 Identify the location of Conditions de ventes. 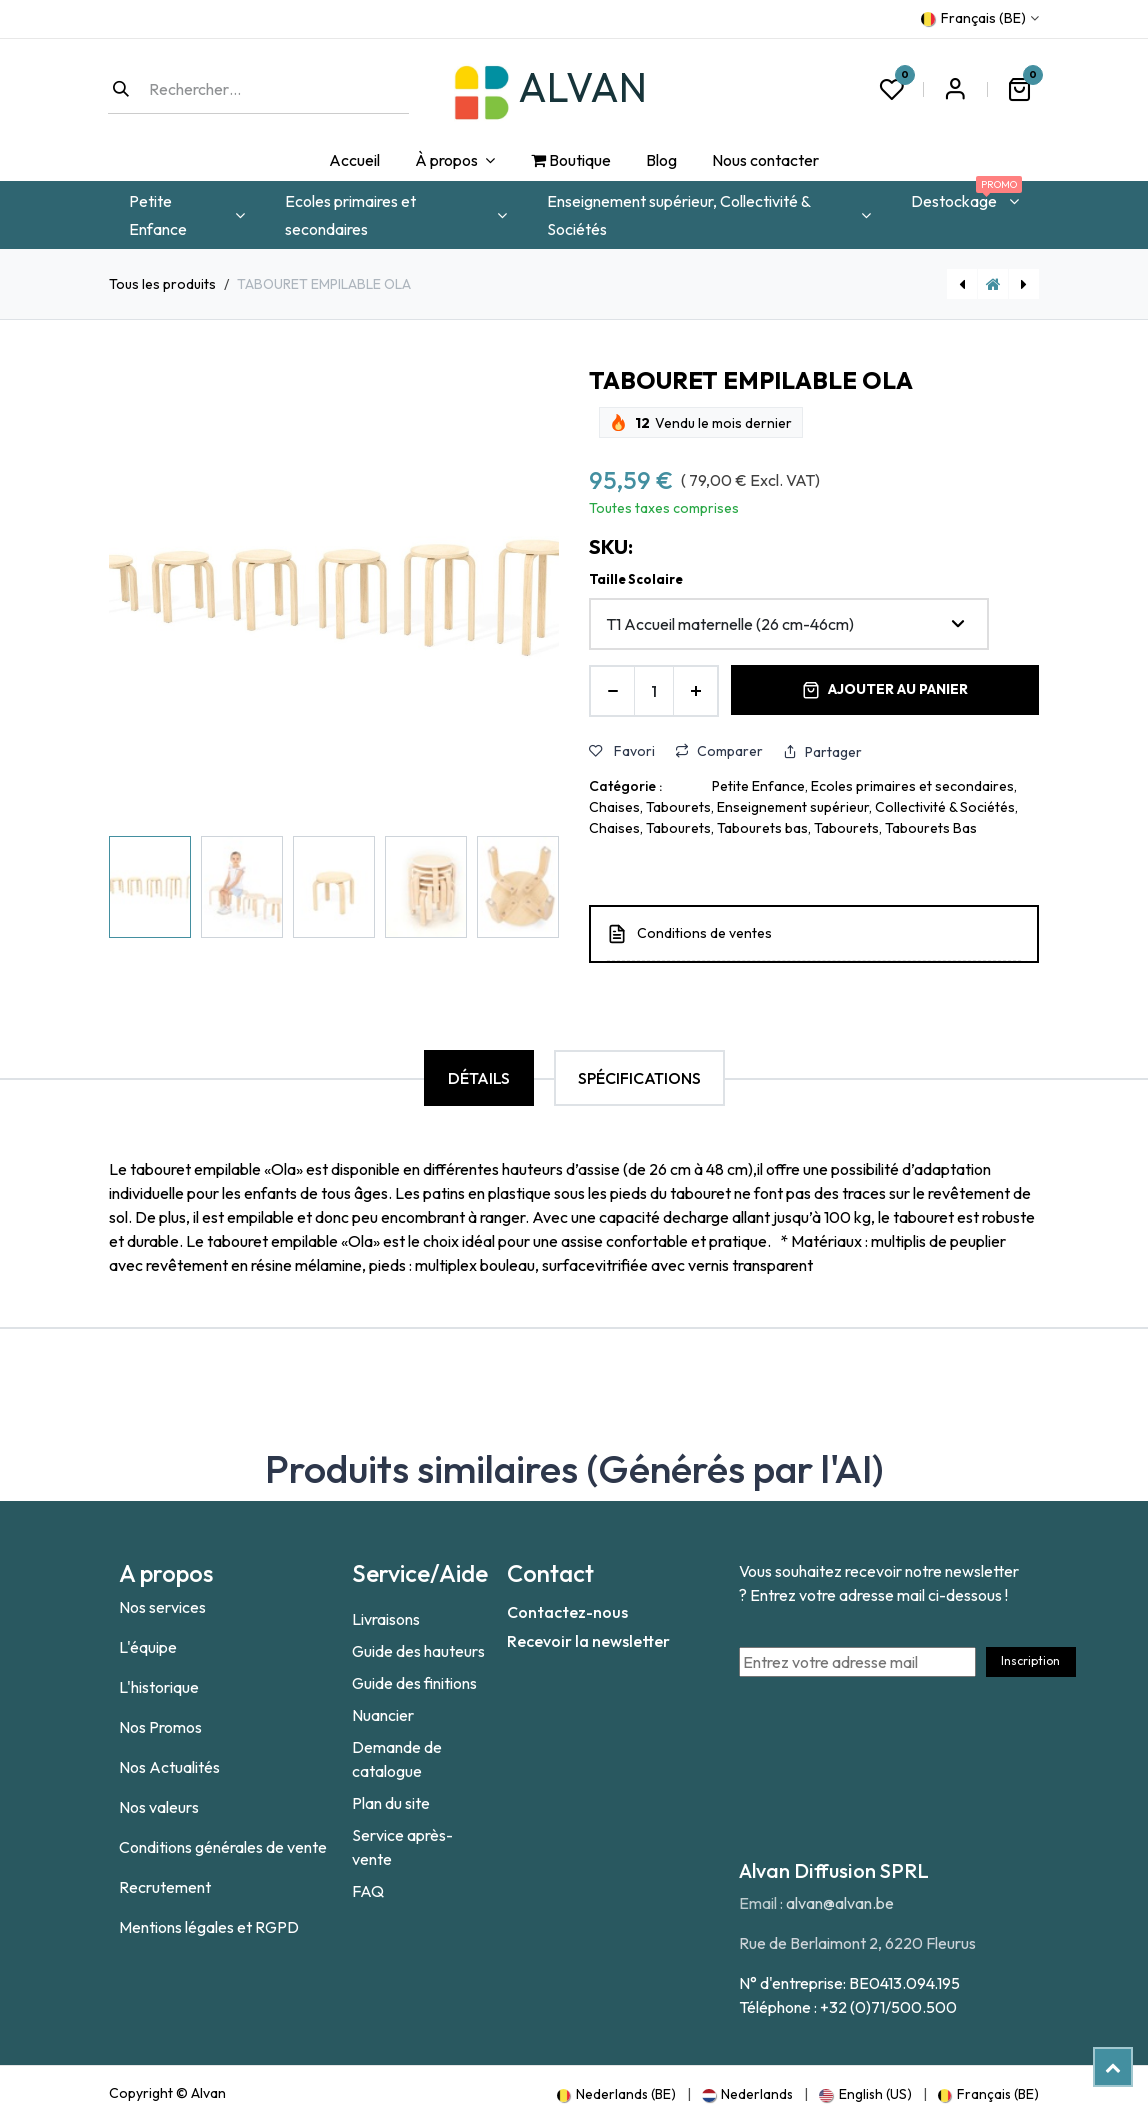
(704, 933).